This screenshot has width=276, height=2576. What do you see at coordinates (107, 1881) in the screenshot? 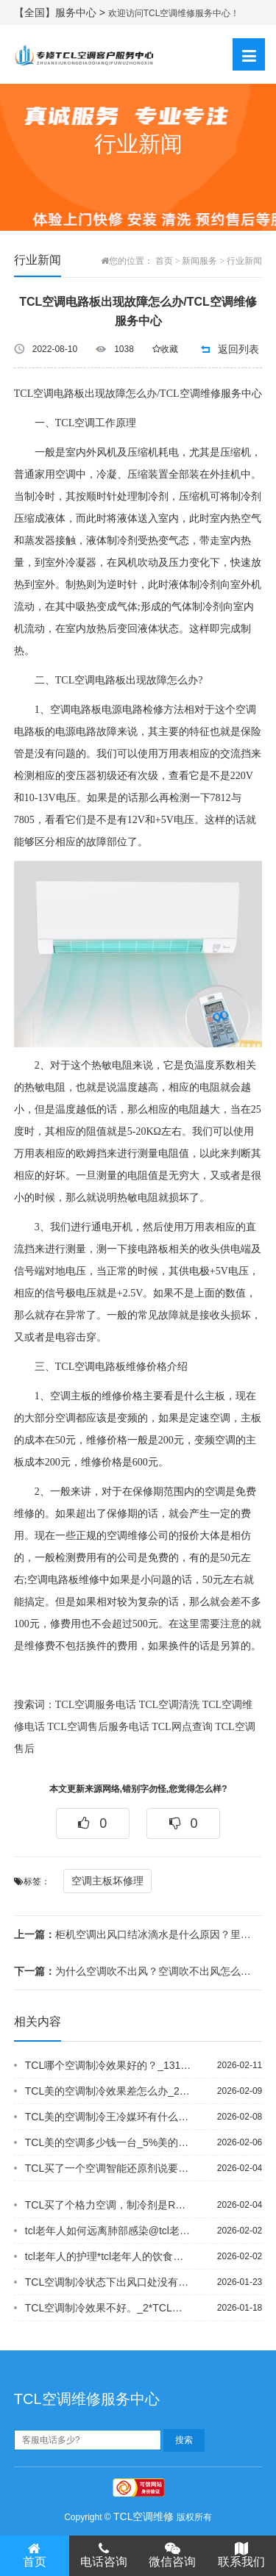
I see `空调主板坏修理` at bounding box center [107, 1881].